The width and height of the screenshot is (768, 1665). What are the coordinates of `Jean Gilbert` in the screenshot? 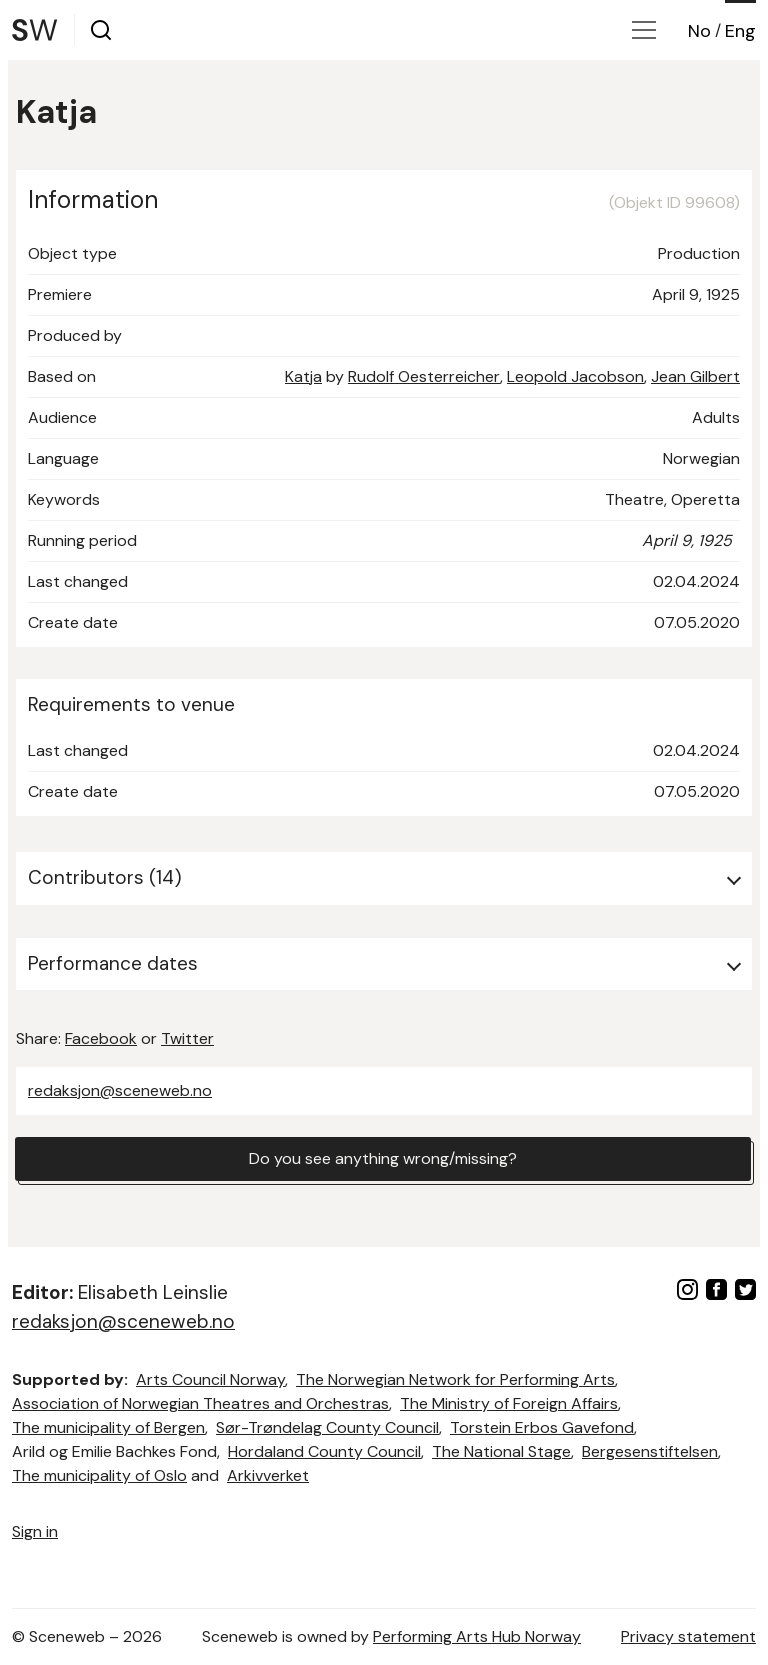 It's located at (695, 376).